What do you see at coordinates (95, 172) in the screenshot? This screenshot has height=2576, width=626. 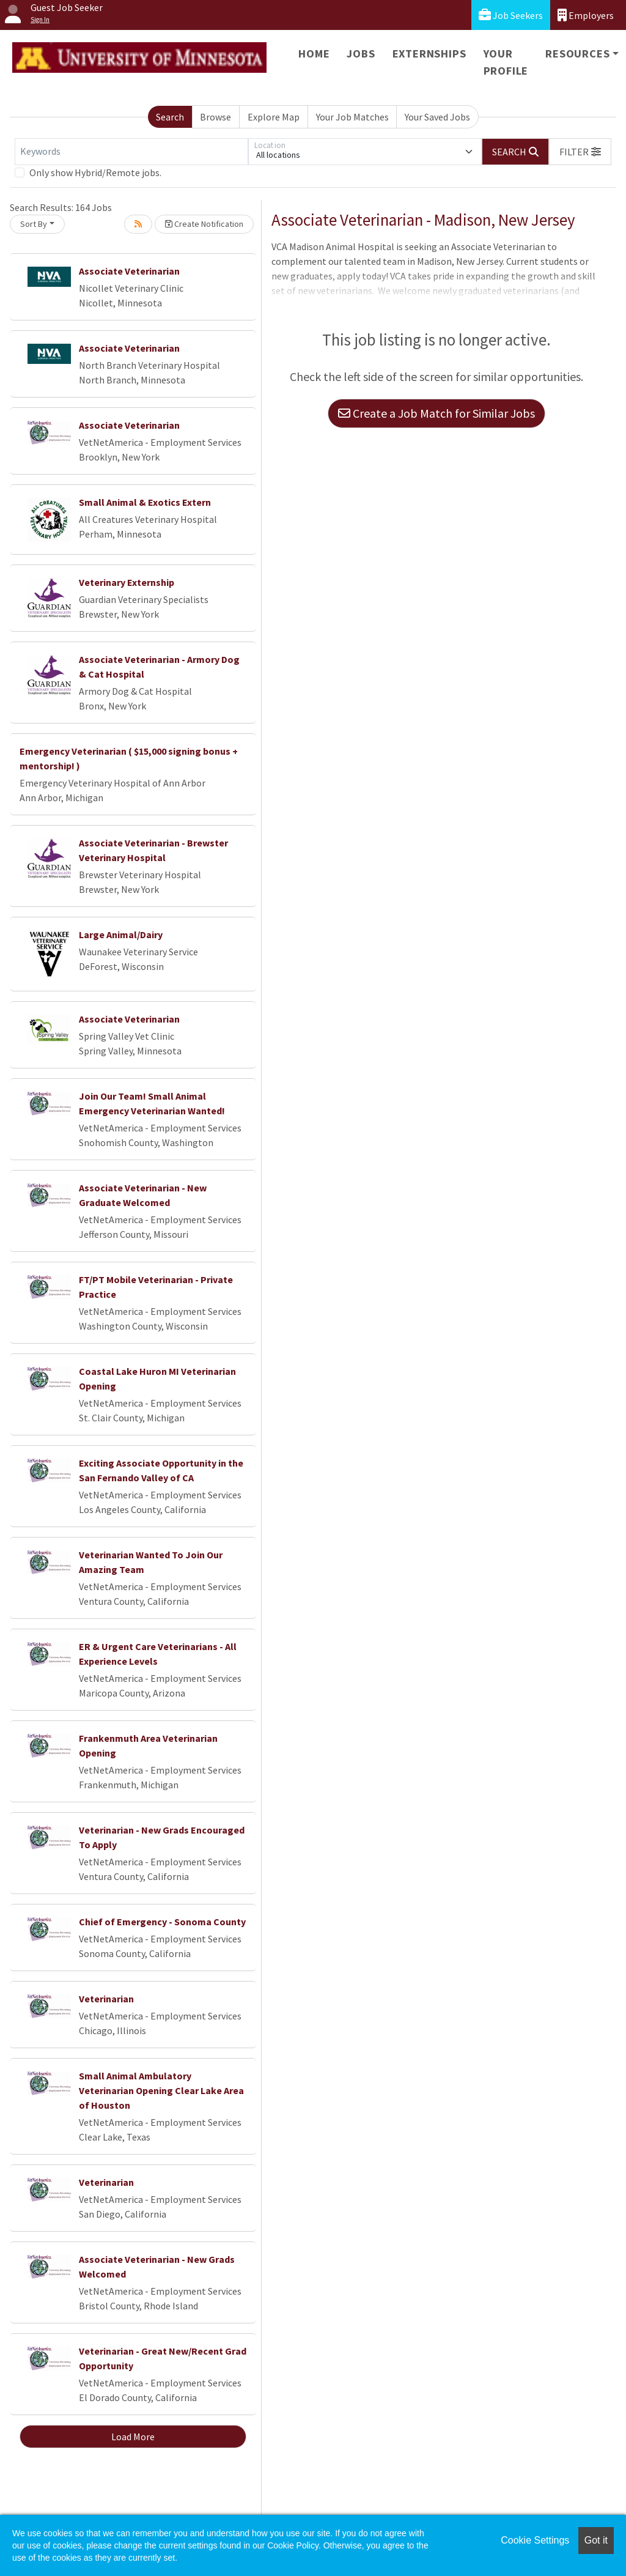 I see `Only show Hybrid/Remote jobs.` at bounding box center [95, 172].